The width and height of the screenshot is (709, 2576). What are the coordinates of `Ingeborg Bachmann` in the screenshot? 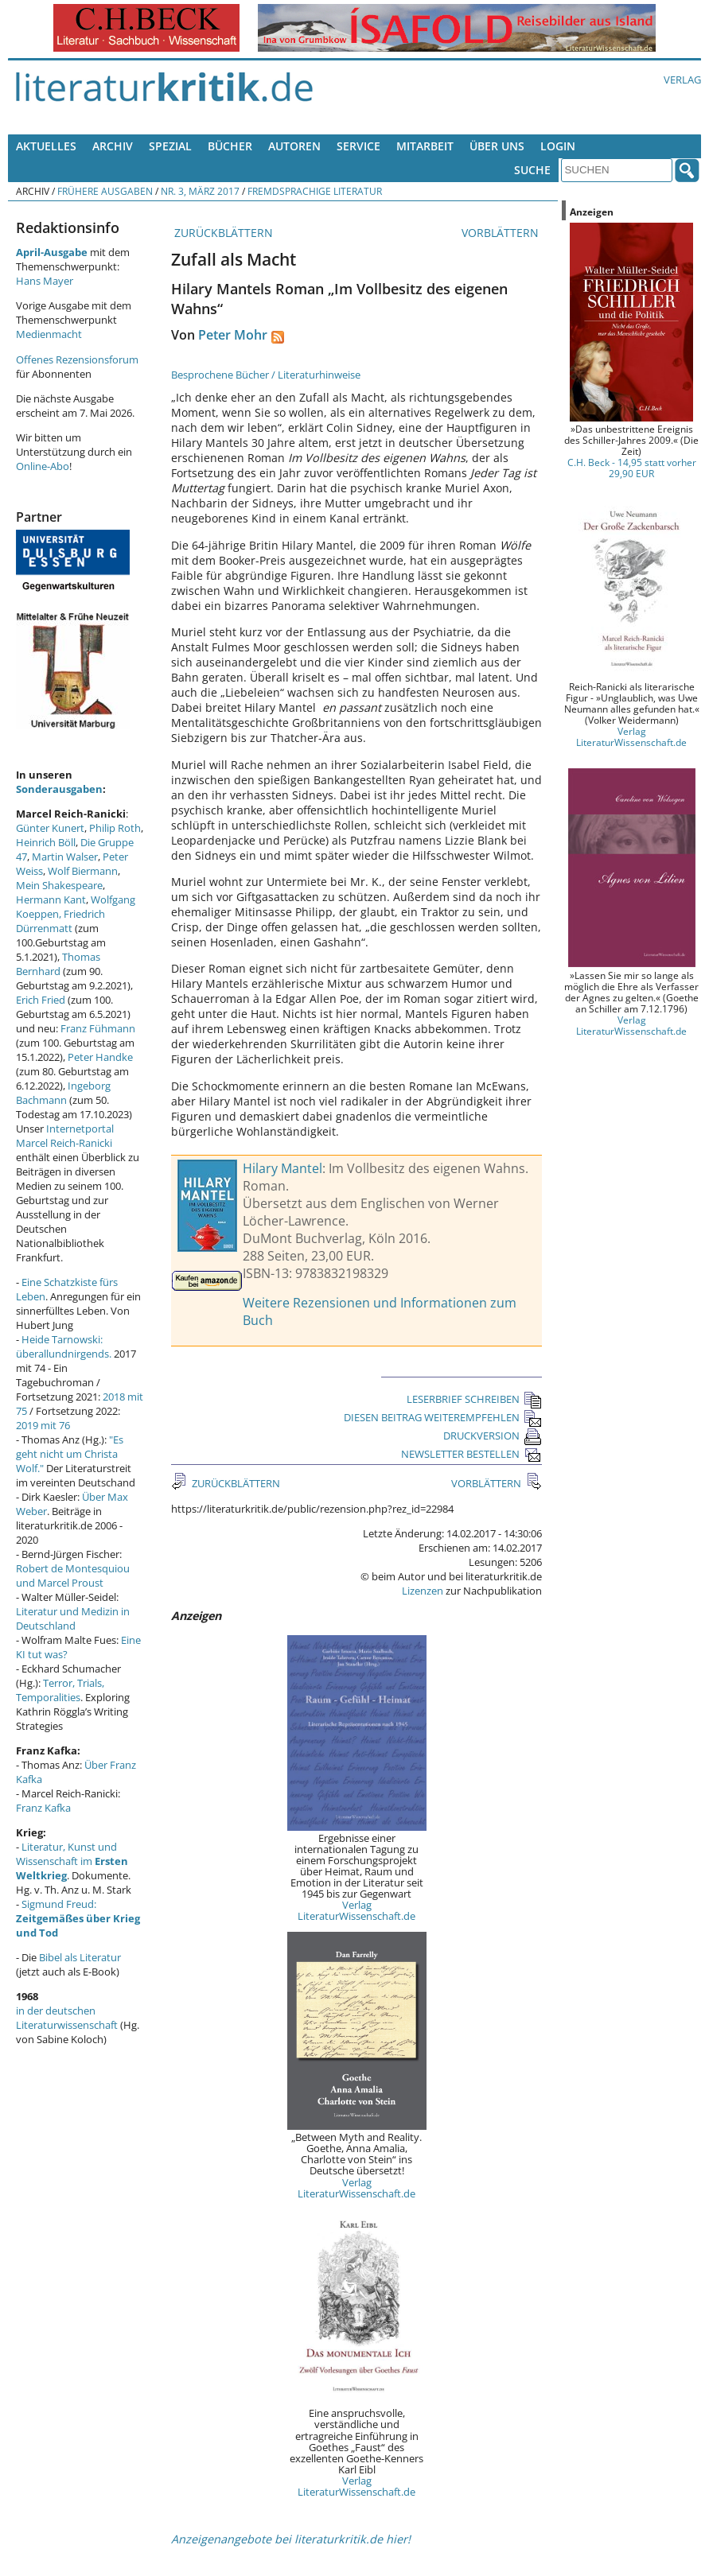 It's located at (63, 1092).